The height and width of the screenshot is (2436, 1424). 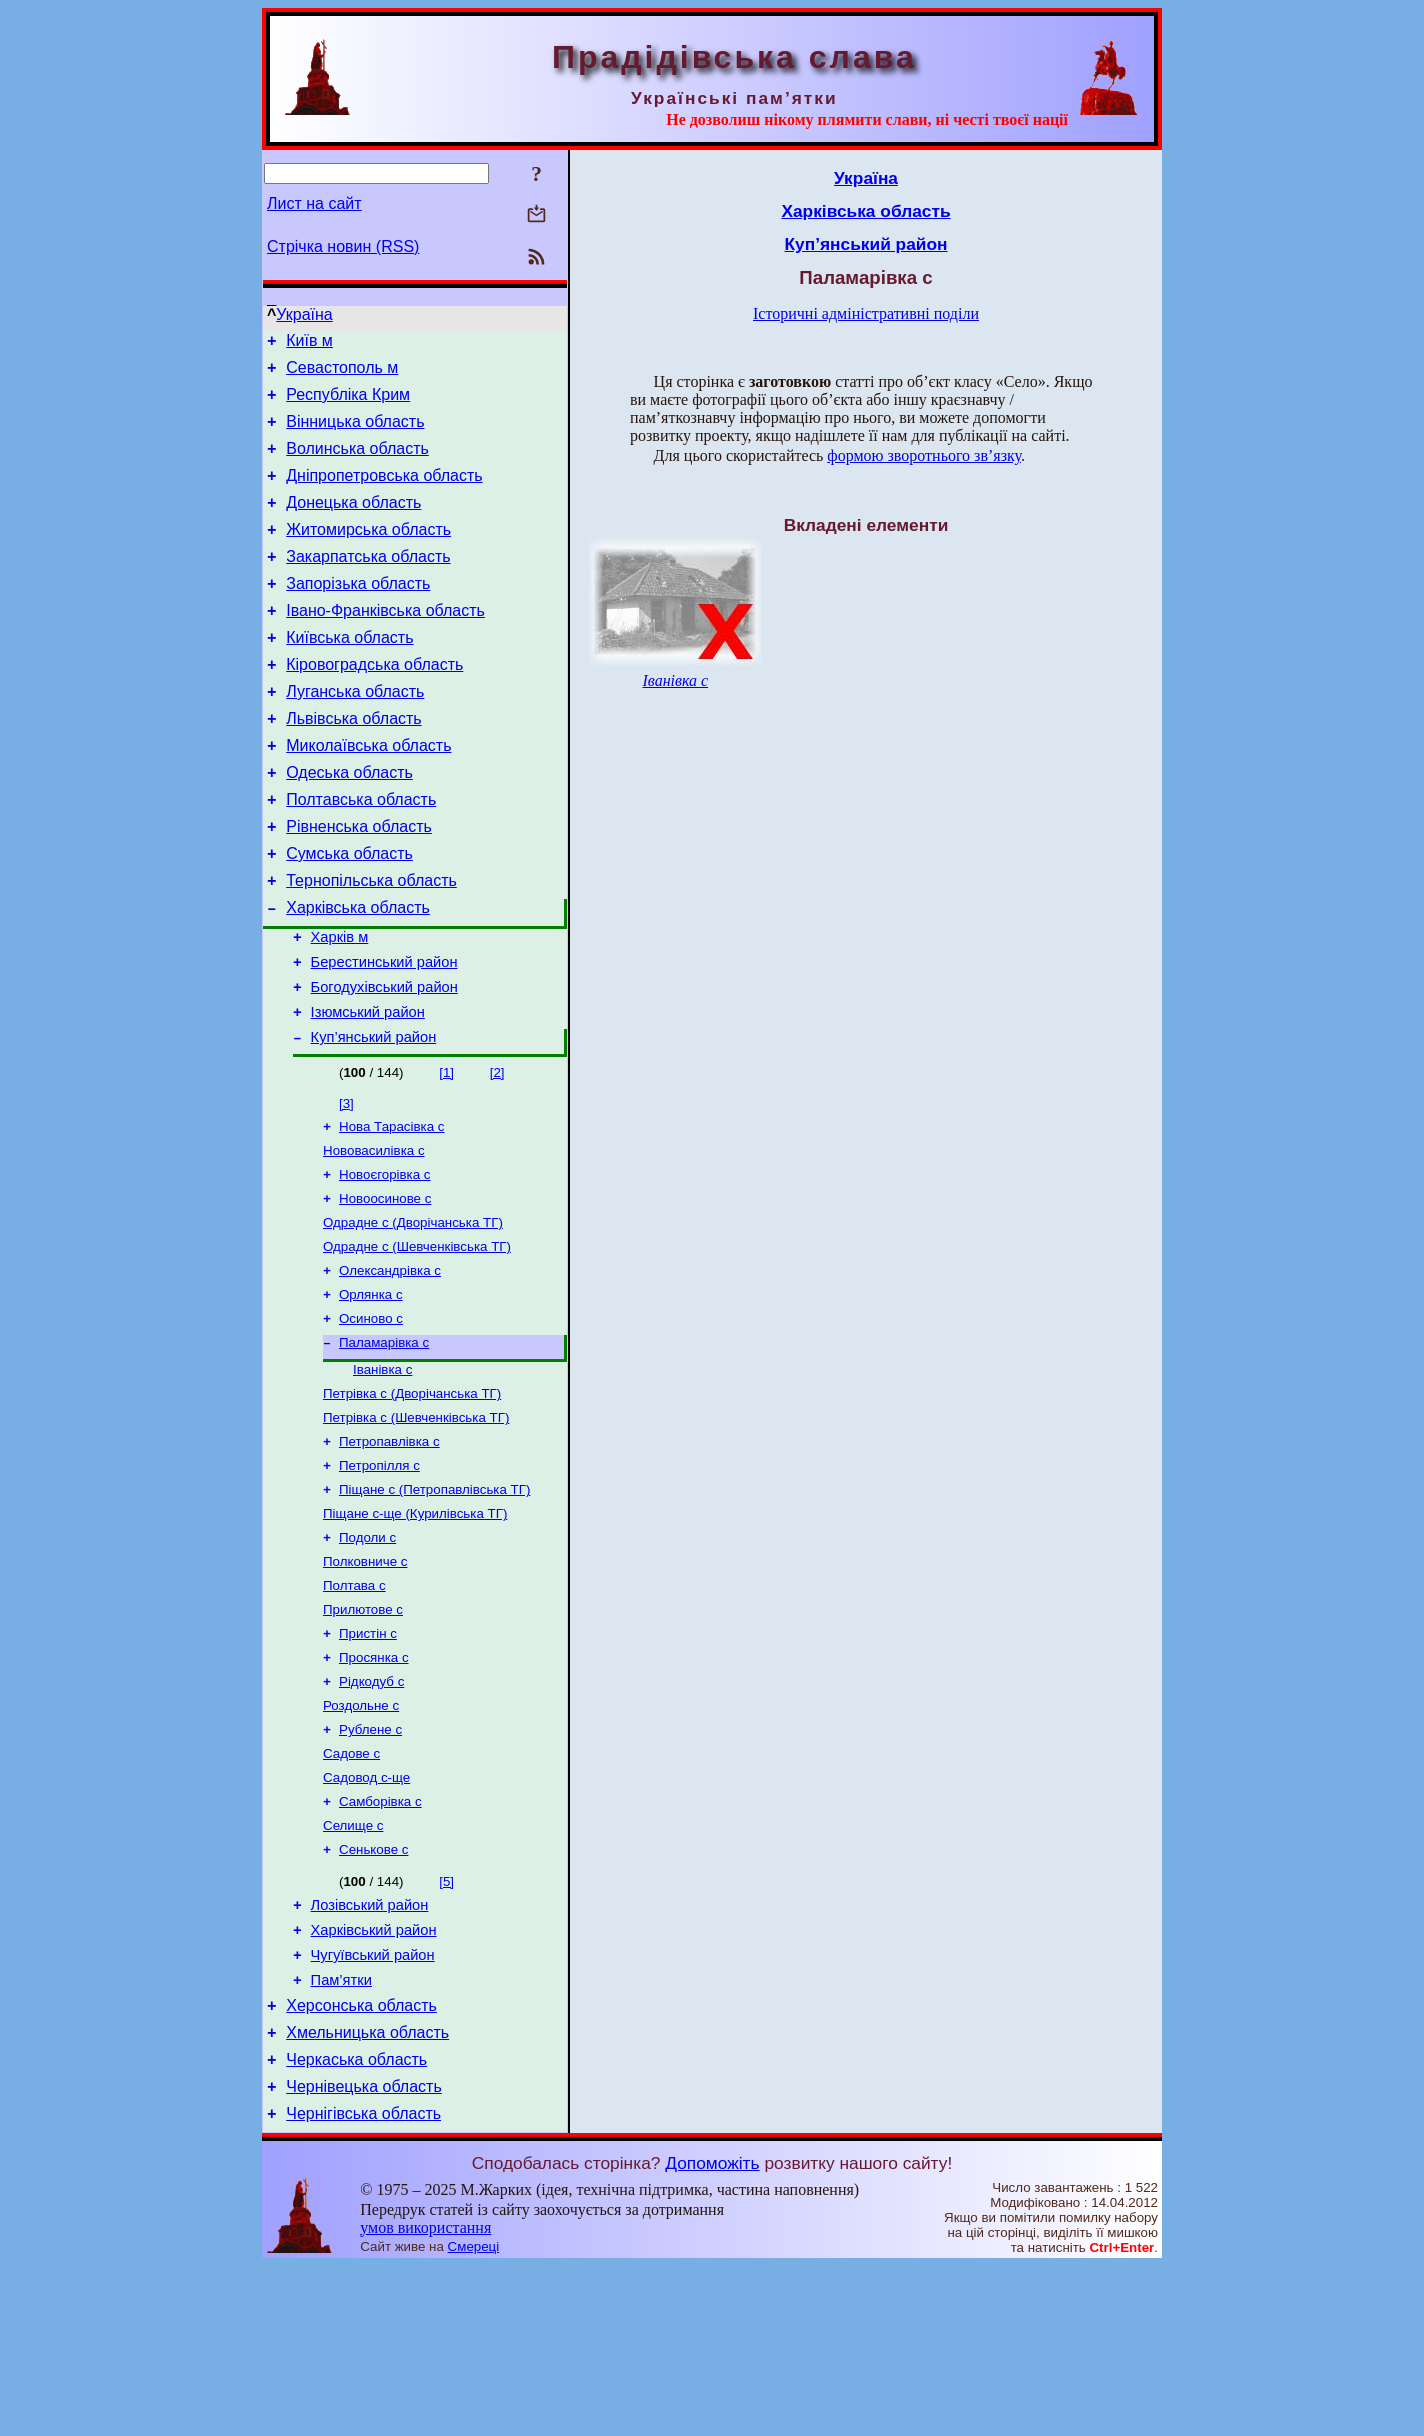 What do you see at coordinates (368, 1758) in the screenshot?
I see `Пристін с` at bounding box center [368, 1758].